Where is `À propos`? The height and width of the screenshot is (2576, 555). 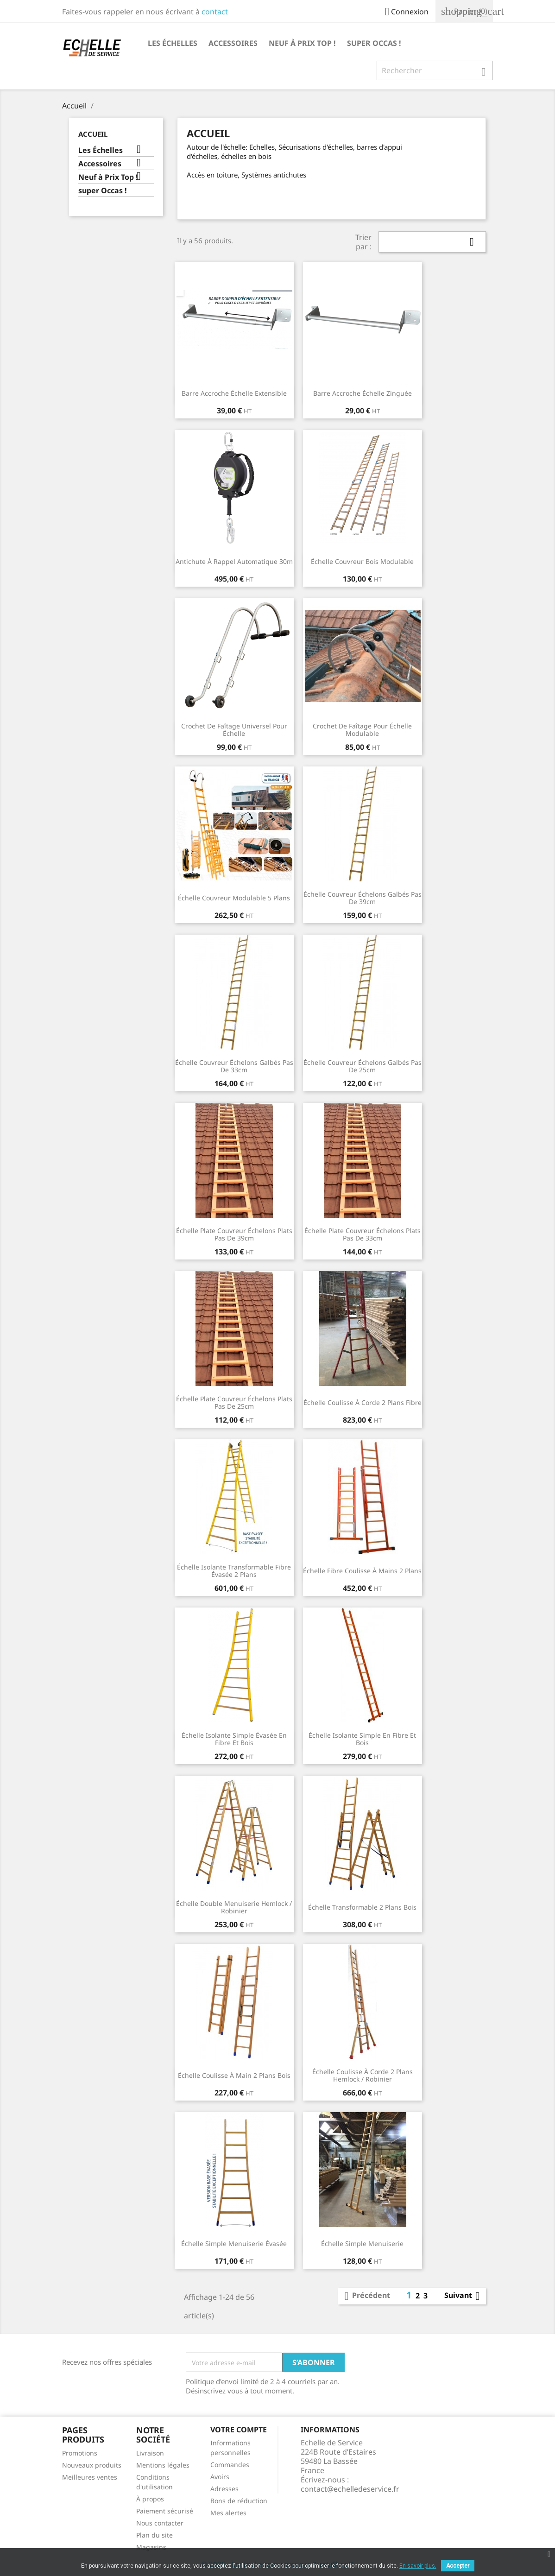 À propos is located at coordinates (150, 2498).